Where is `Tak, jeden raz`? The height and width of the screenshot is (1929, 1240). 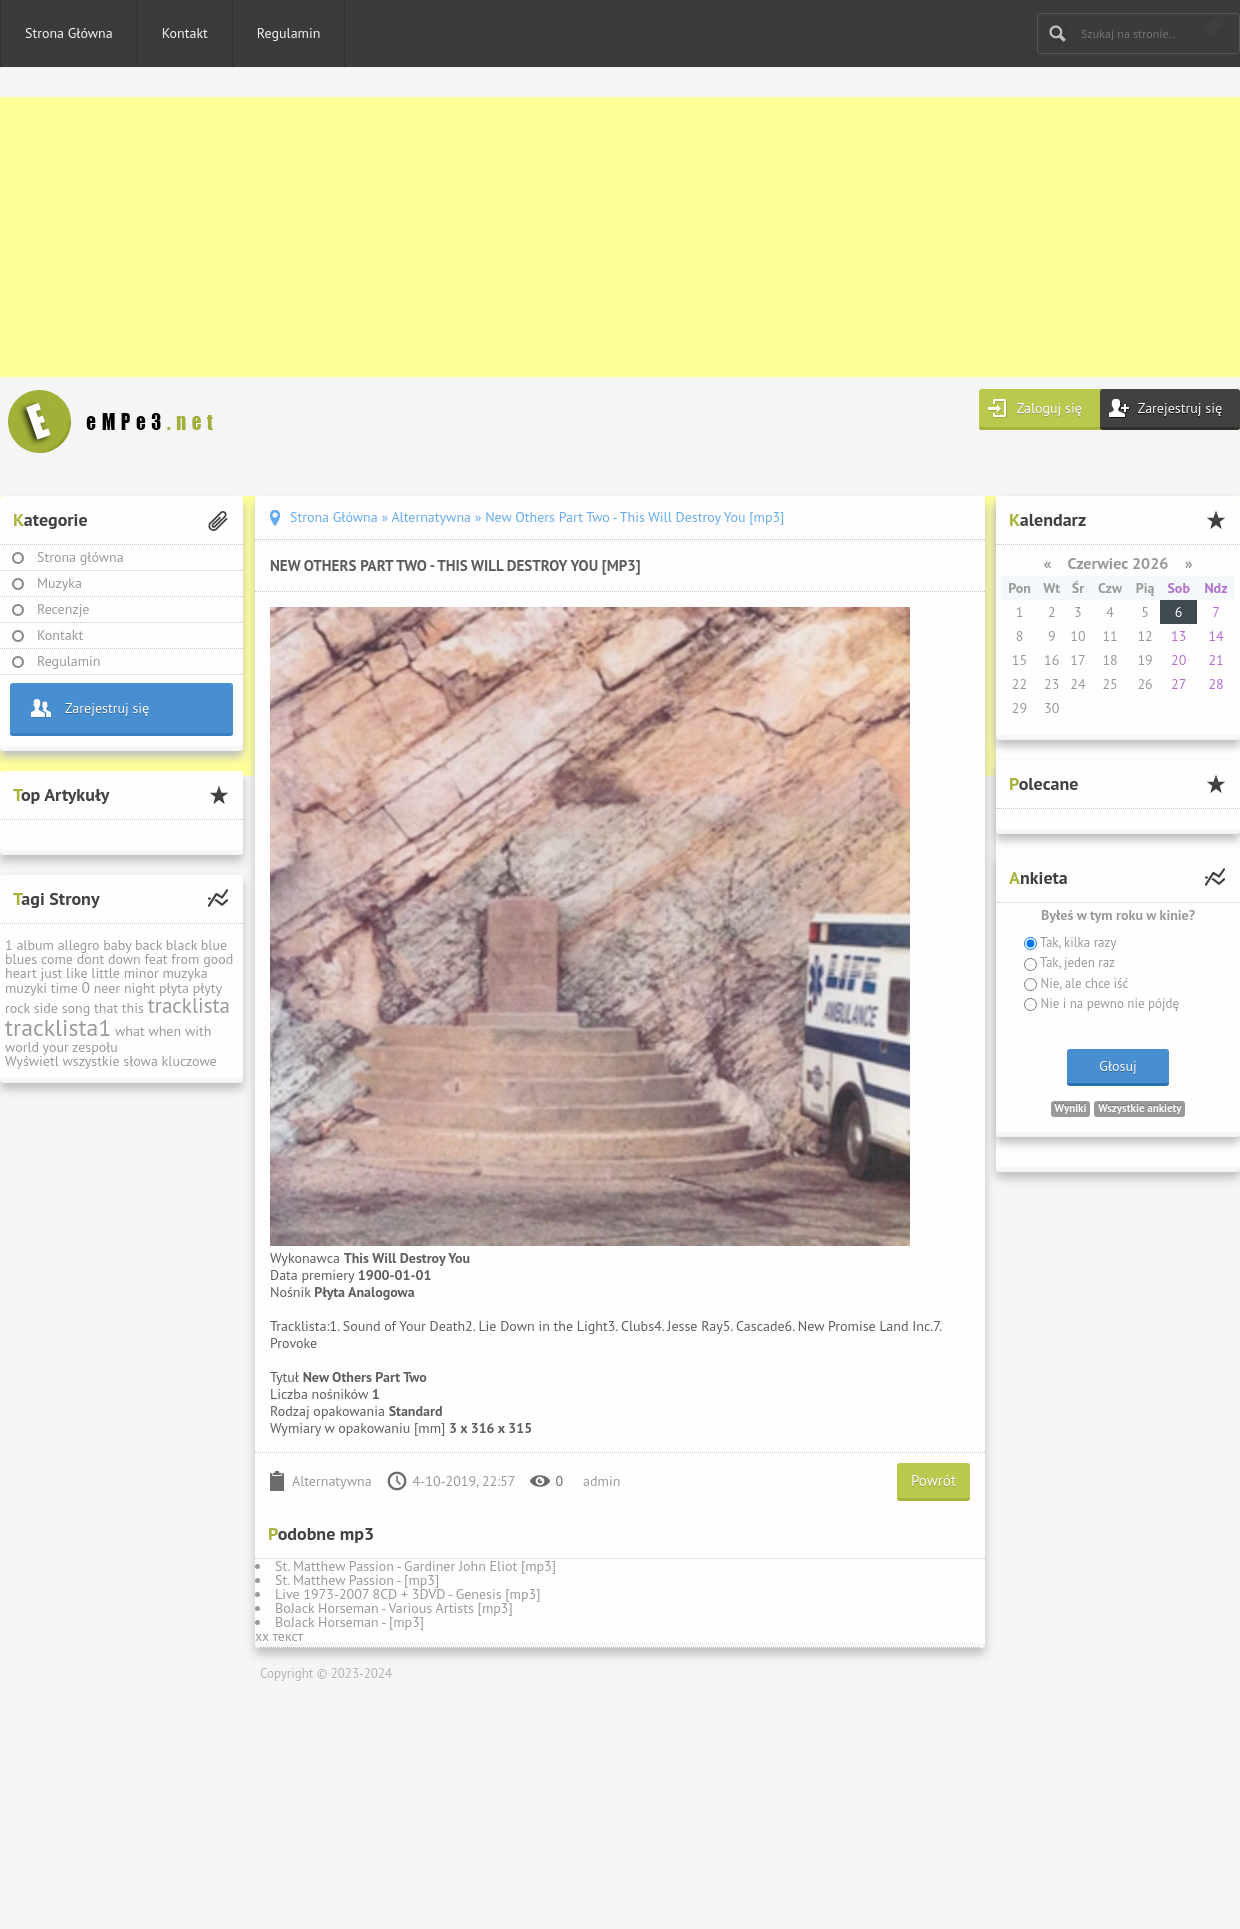 Tak, jeden raz is located at coordinates (1076, 962).